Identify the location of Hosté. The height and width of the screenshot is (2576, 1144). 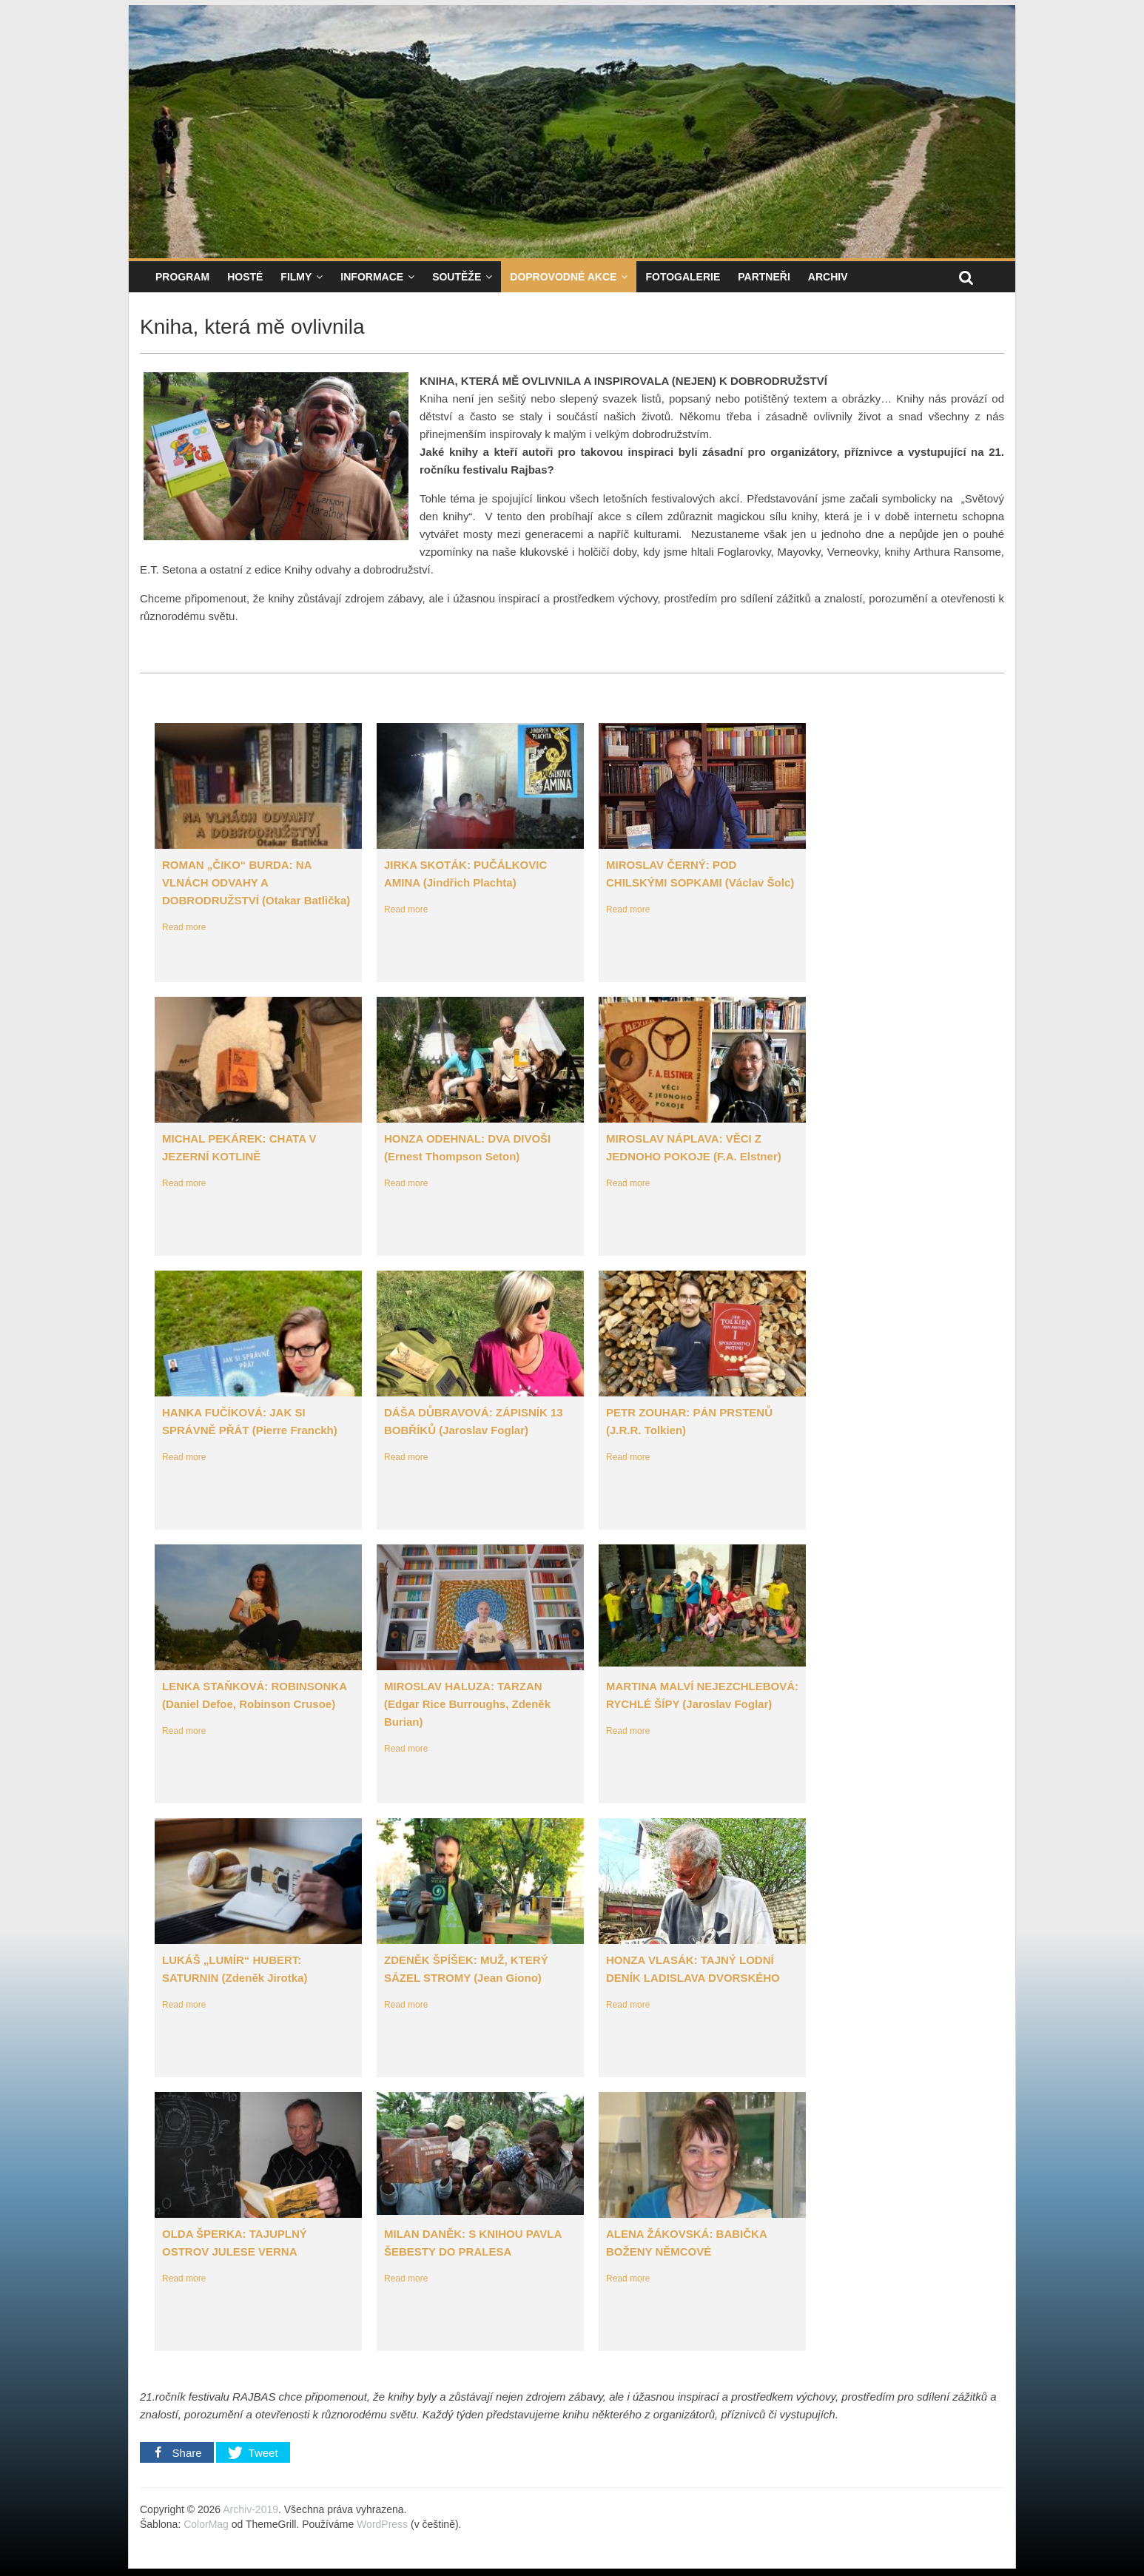
(245, 277).